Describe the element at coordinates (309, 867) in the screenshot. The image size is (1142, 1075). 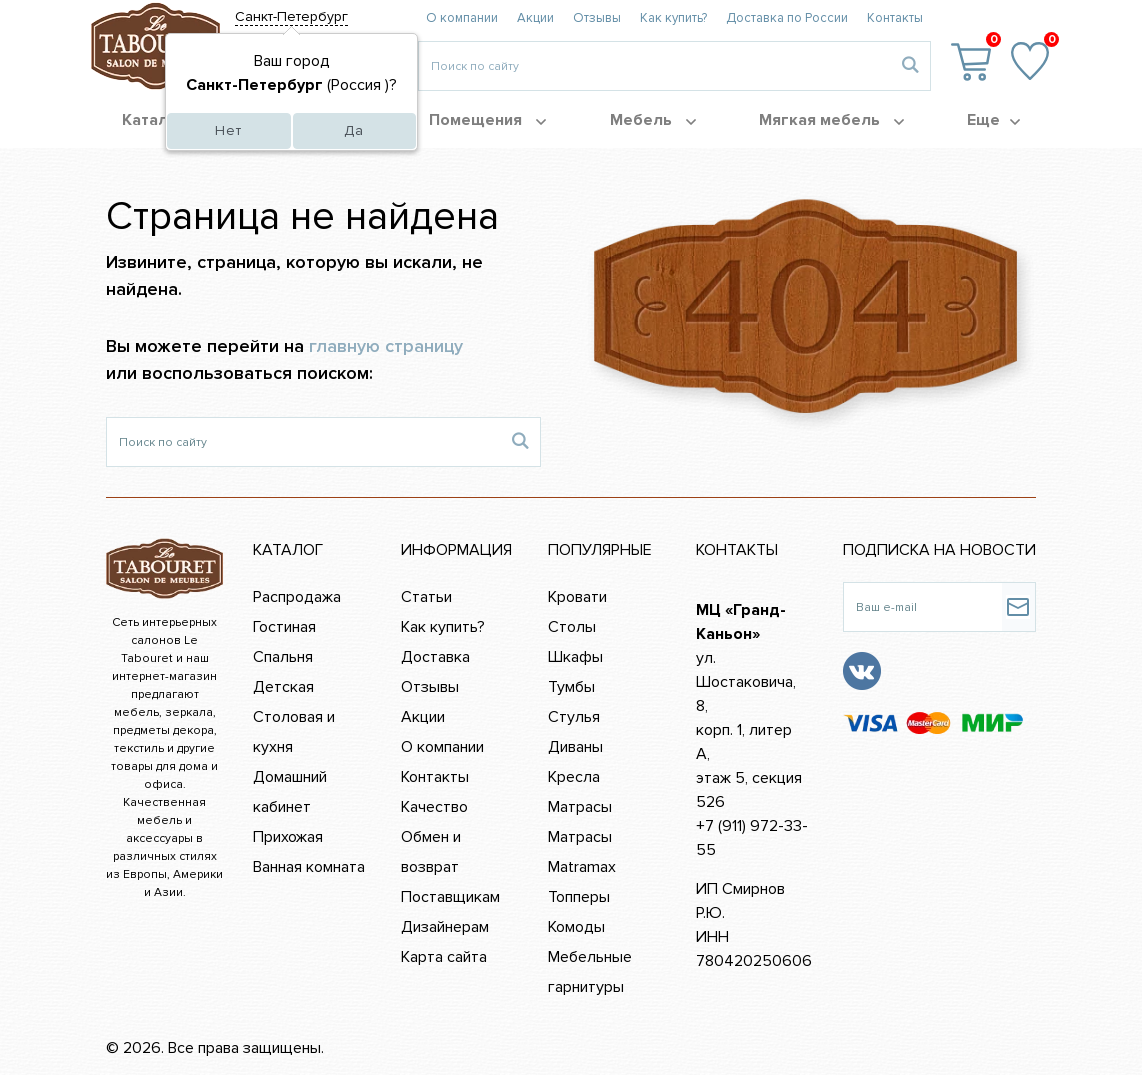
I see `Ванная комната` at that location.